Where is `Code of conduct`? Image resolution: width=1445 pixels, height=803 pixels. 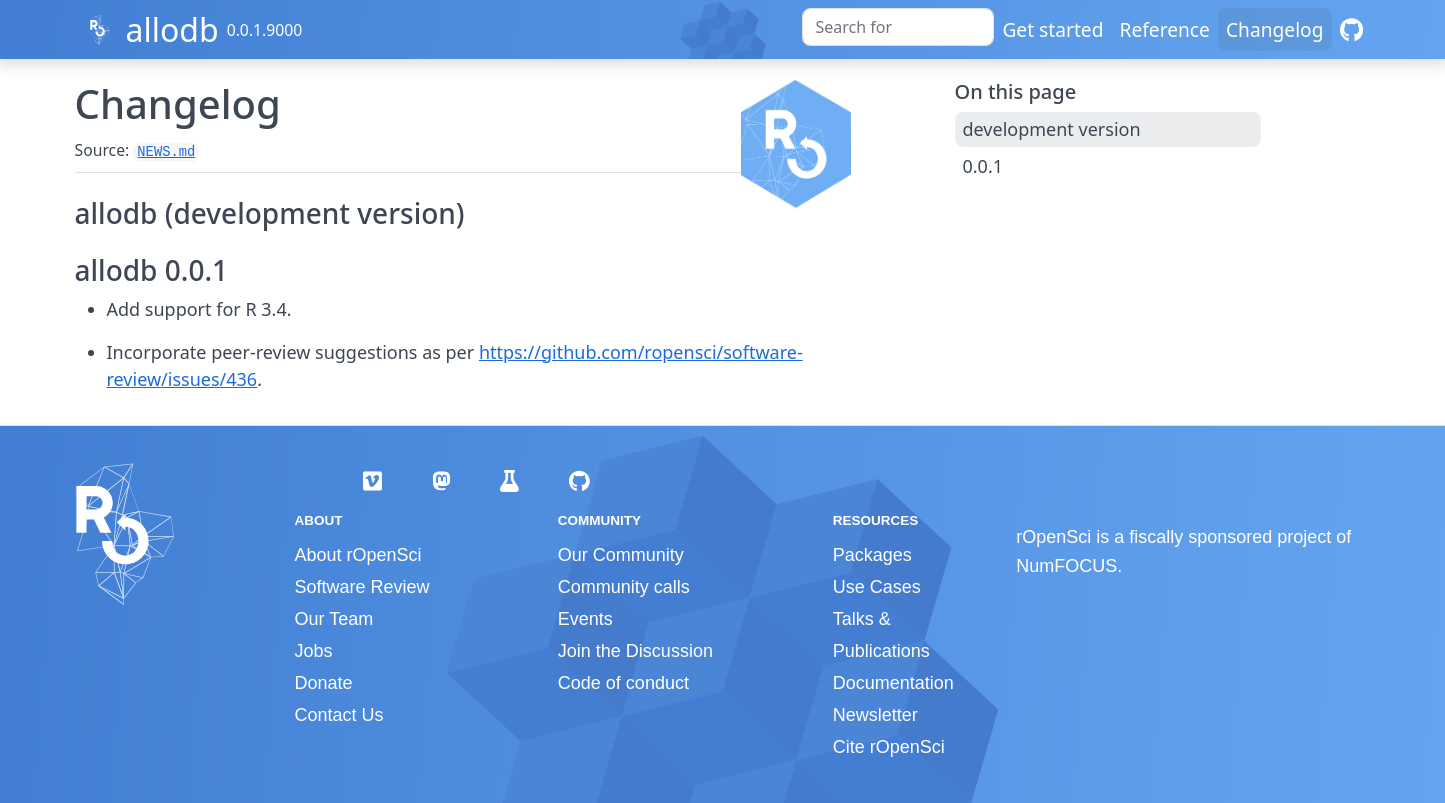 Code of conduct is located at coordinates (623, 683).